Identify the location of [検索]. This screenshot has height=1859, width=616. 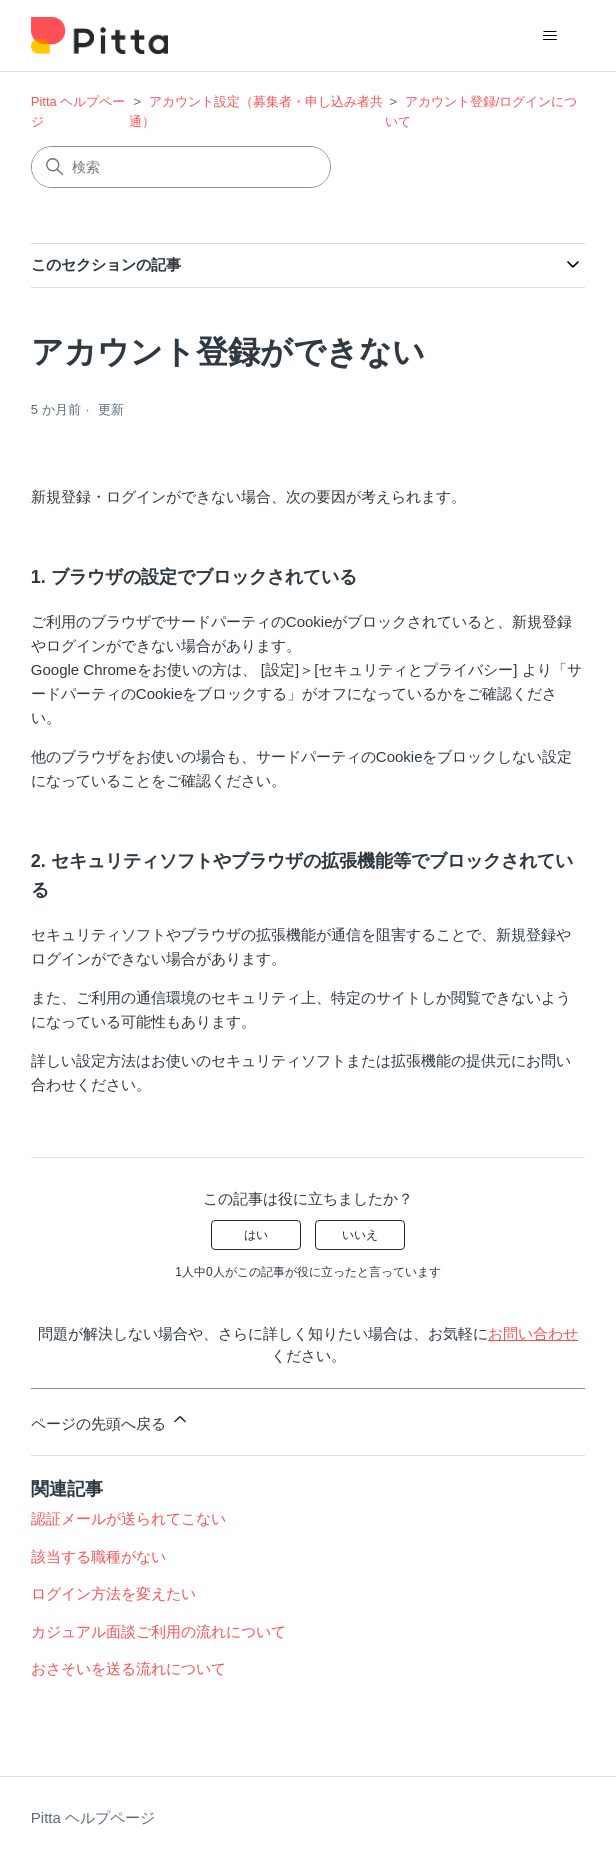
(181, 167).